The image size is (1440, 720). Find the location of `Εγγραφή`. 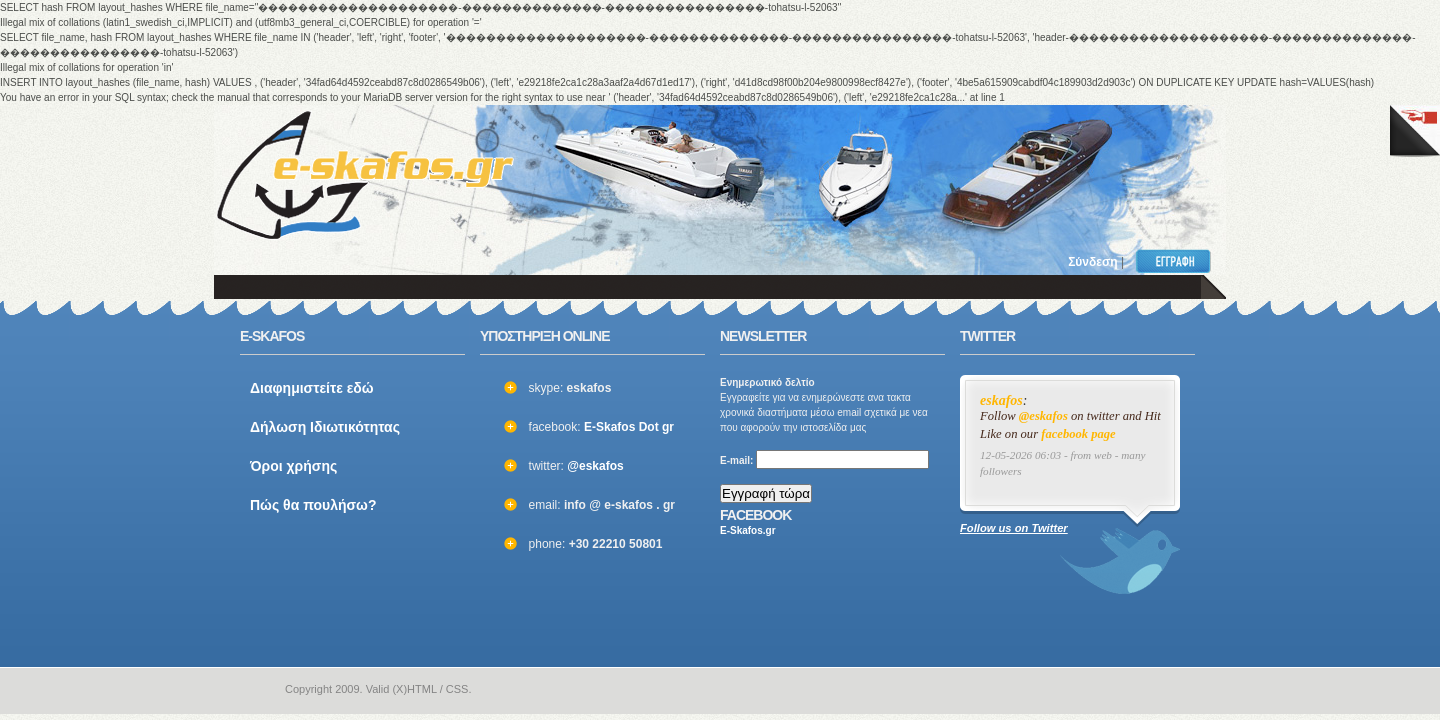

Εγγραφή is located at coordinates (1177, 261).